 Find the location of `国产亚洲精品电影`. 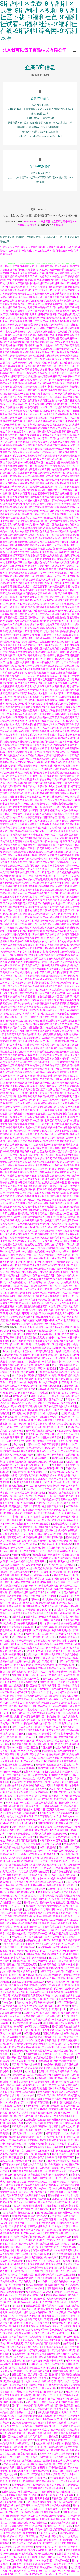

国产亚洲精品电影 is located at coordinates (32, 631).